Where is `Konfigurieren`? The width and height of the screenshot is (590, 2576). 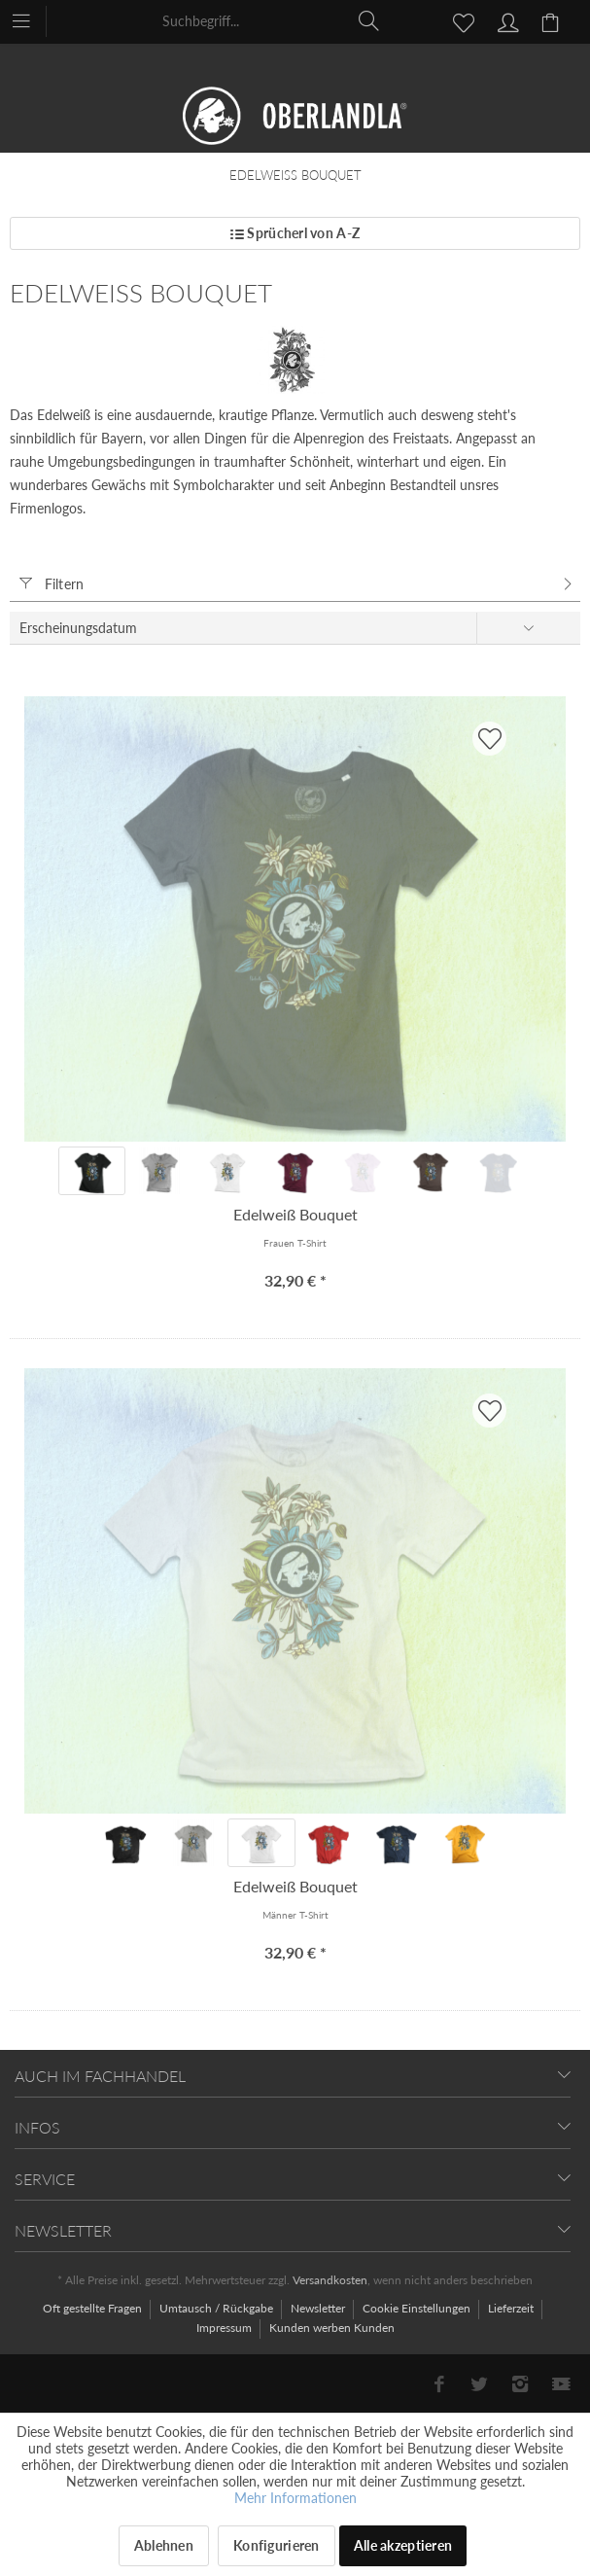 Konfigurieren is located at coordinates (276, 2545).